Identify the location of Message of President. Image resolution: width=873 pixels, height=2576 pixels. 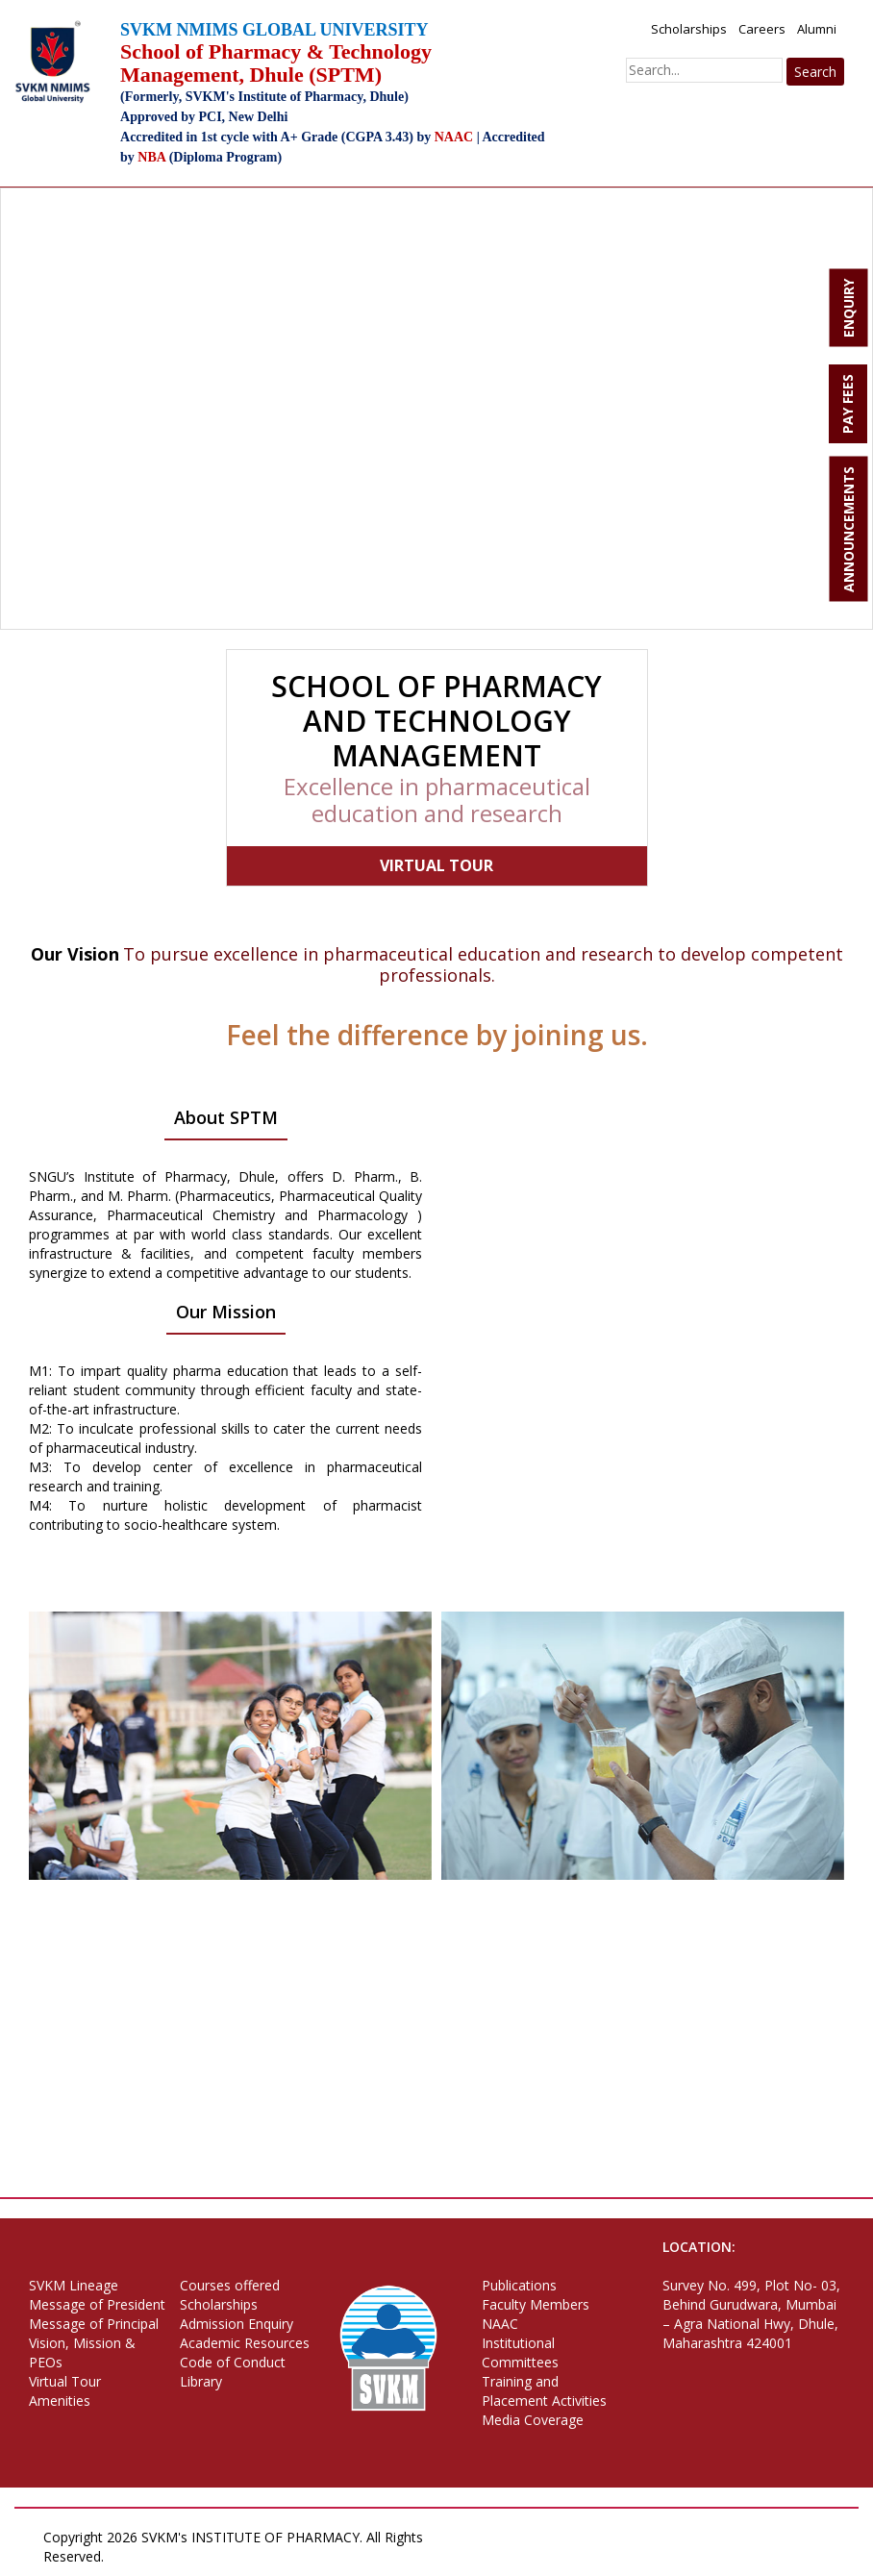
(97, 2304).